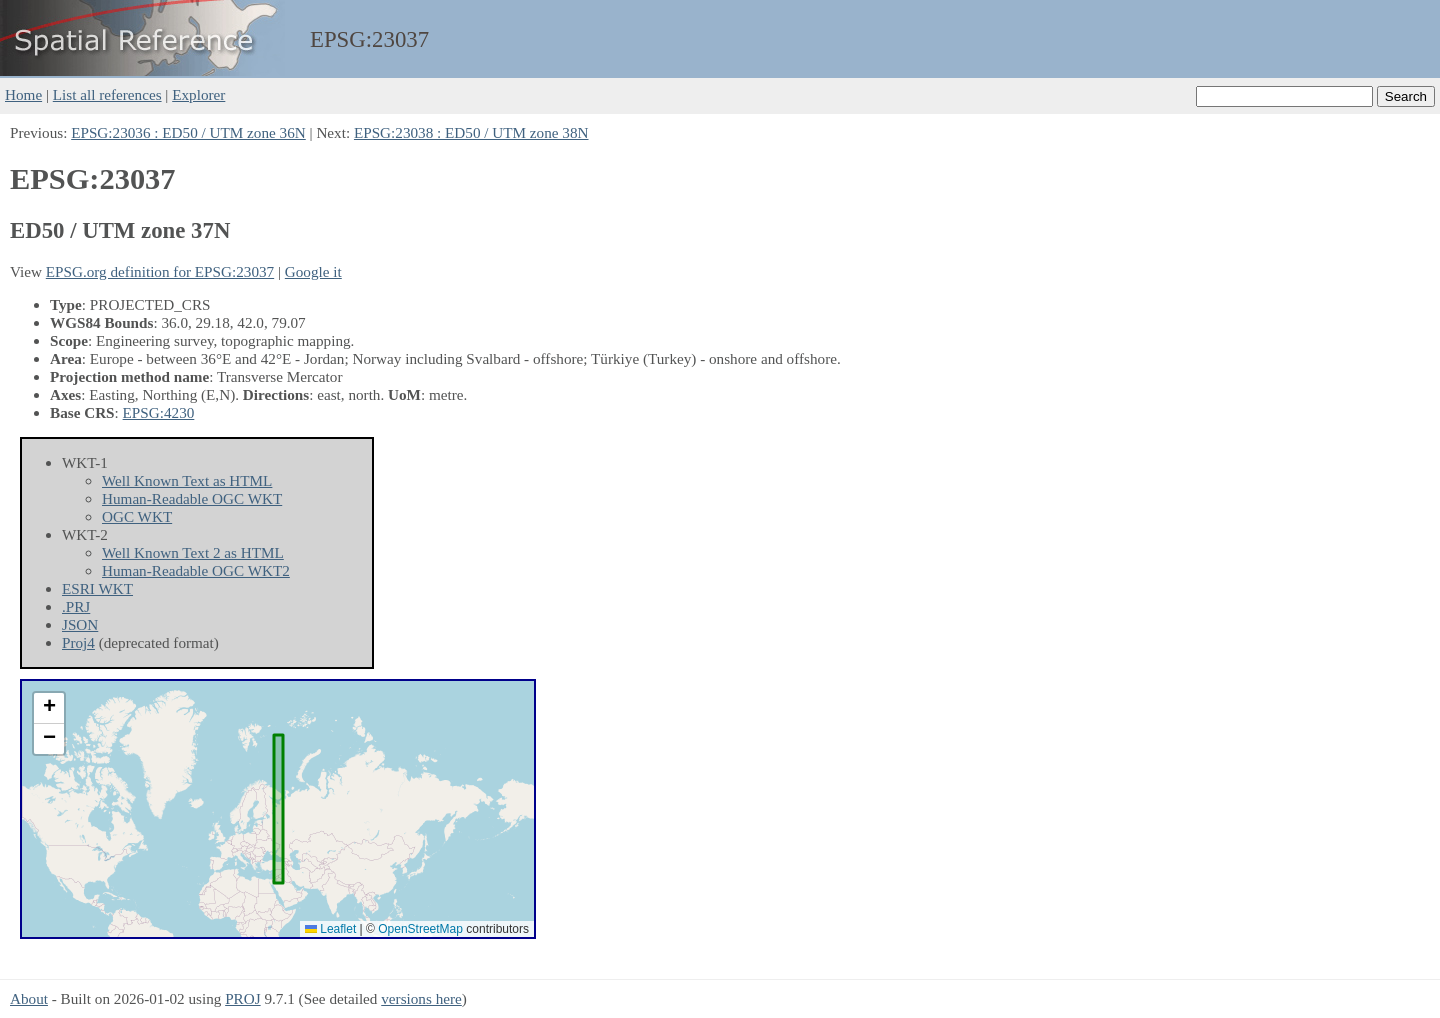 This screenshot has width=1440, height=1018. Describe the element at coordinates (471, 132) in the screenshot. I see `EPSG:23038 : ED50 / UTM zone 38N` at that location.